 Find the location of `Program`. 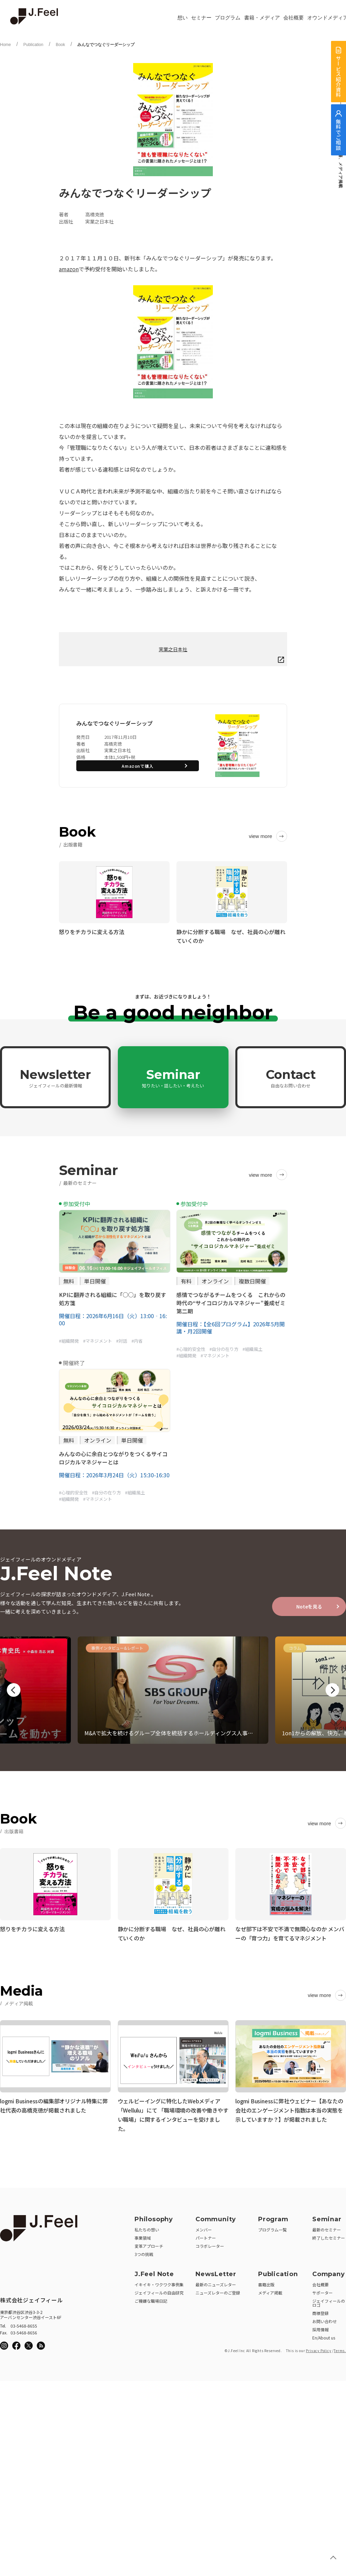

Program is located at coordinates (273, 2217).